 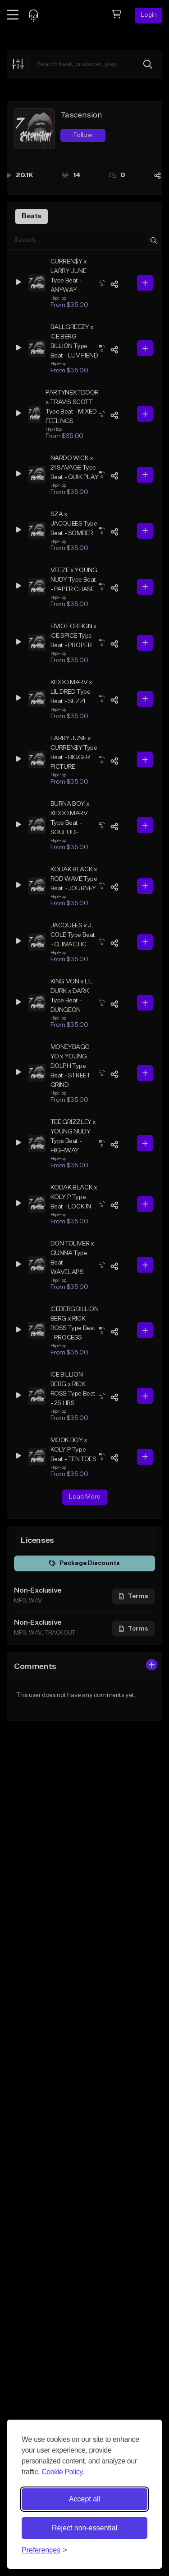 I want to click on Accept all [Accept all cookies], so click(x=84, y=2499).